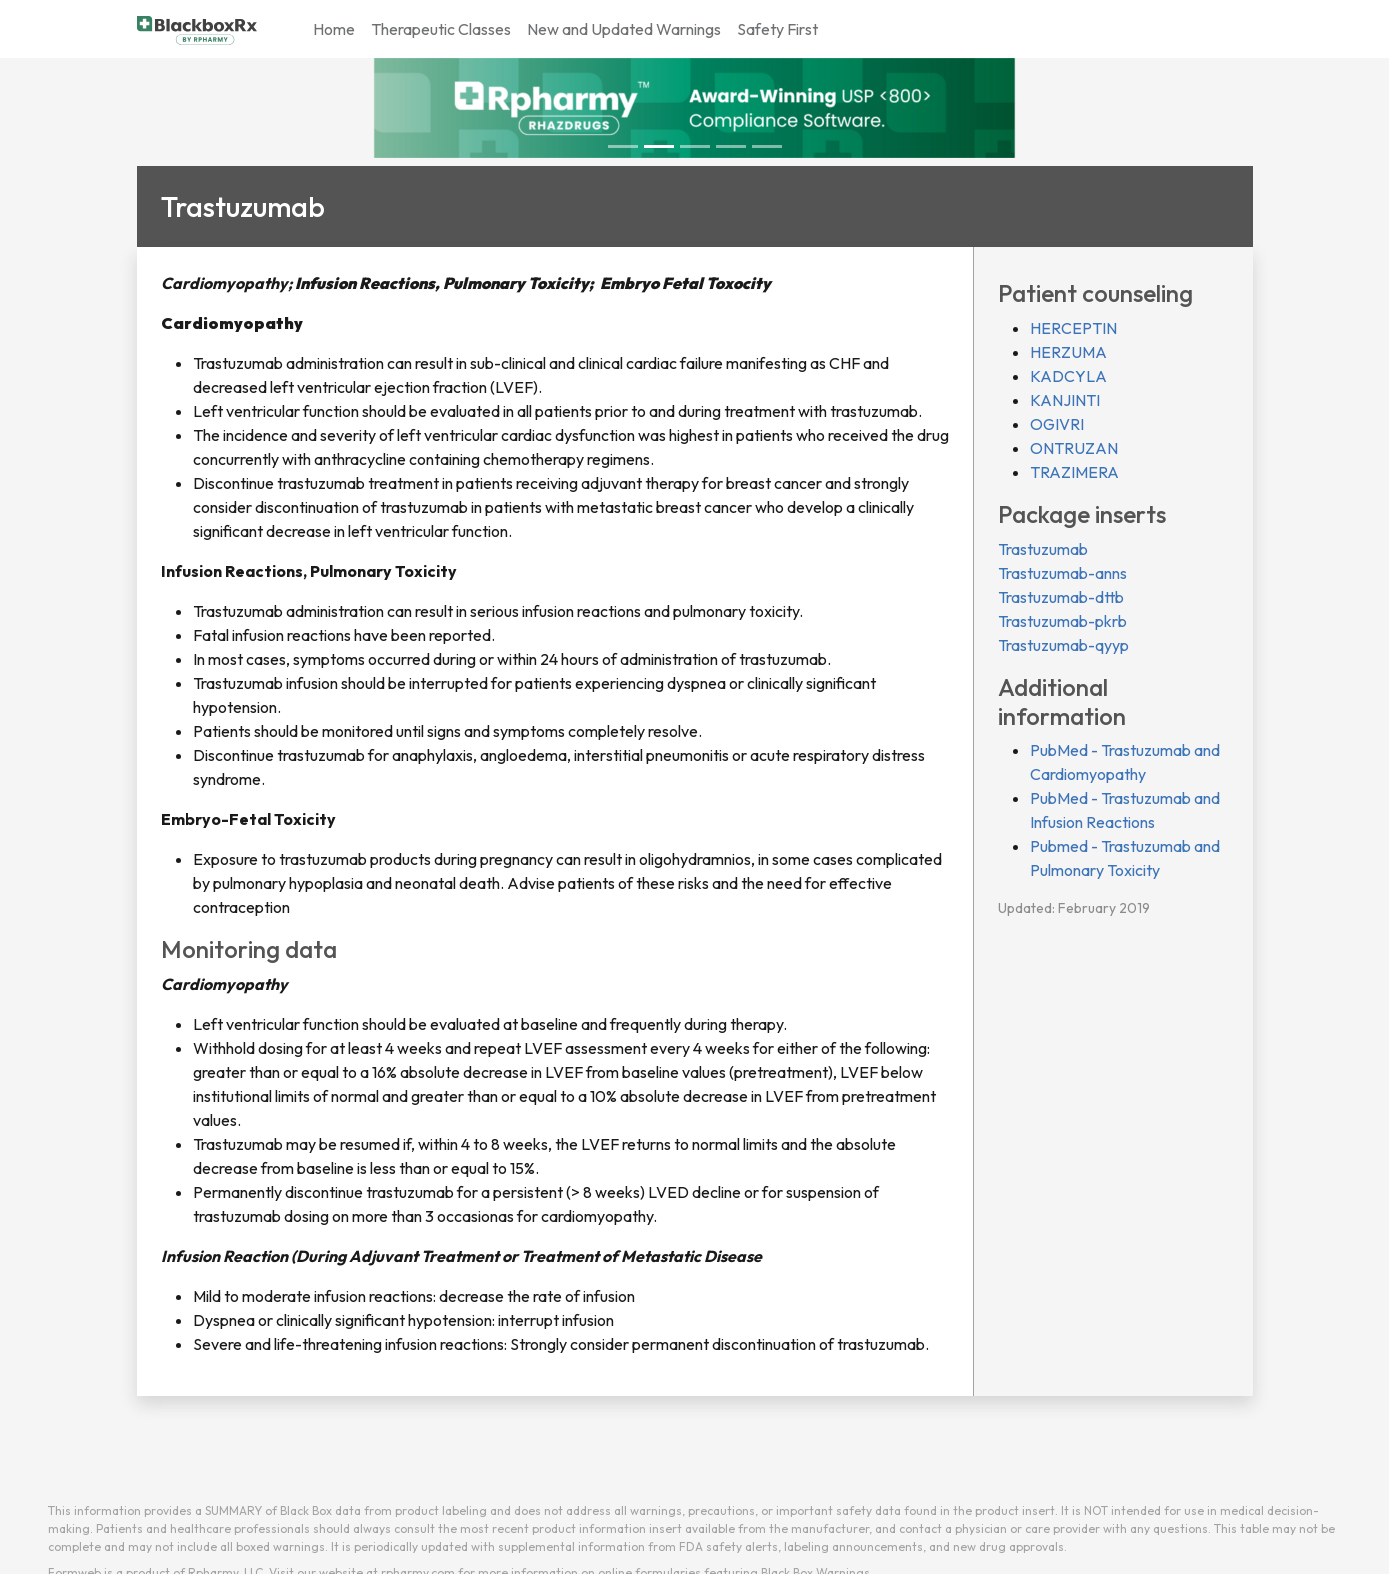 This screenshot has height=1574, width=1389. What do you see at coordinates (1043, 549) in the screenshot?
I see `Trastuzumab` at bounding box center [1043, 549].